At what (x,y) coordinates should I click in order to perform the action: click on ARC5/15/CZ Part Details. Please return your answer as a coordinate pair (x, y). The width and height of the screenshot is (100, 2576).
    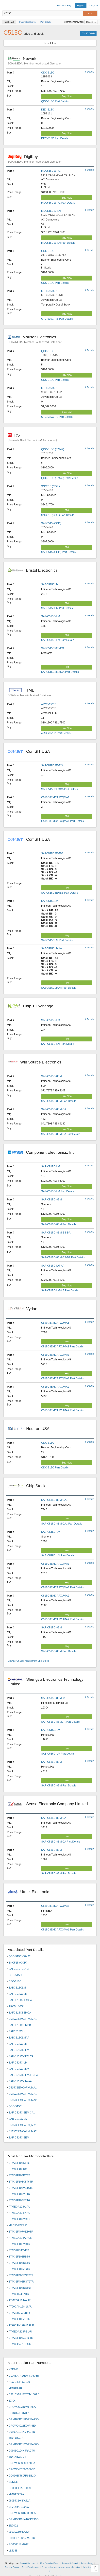
    Looking at the image, I should click on (56, 733).